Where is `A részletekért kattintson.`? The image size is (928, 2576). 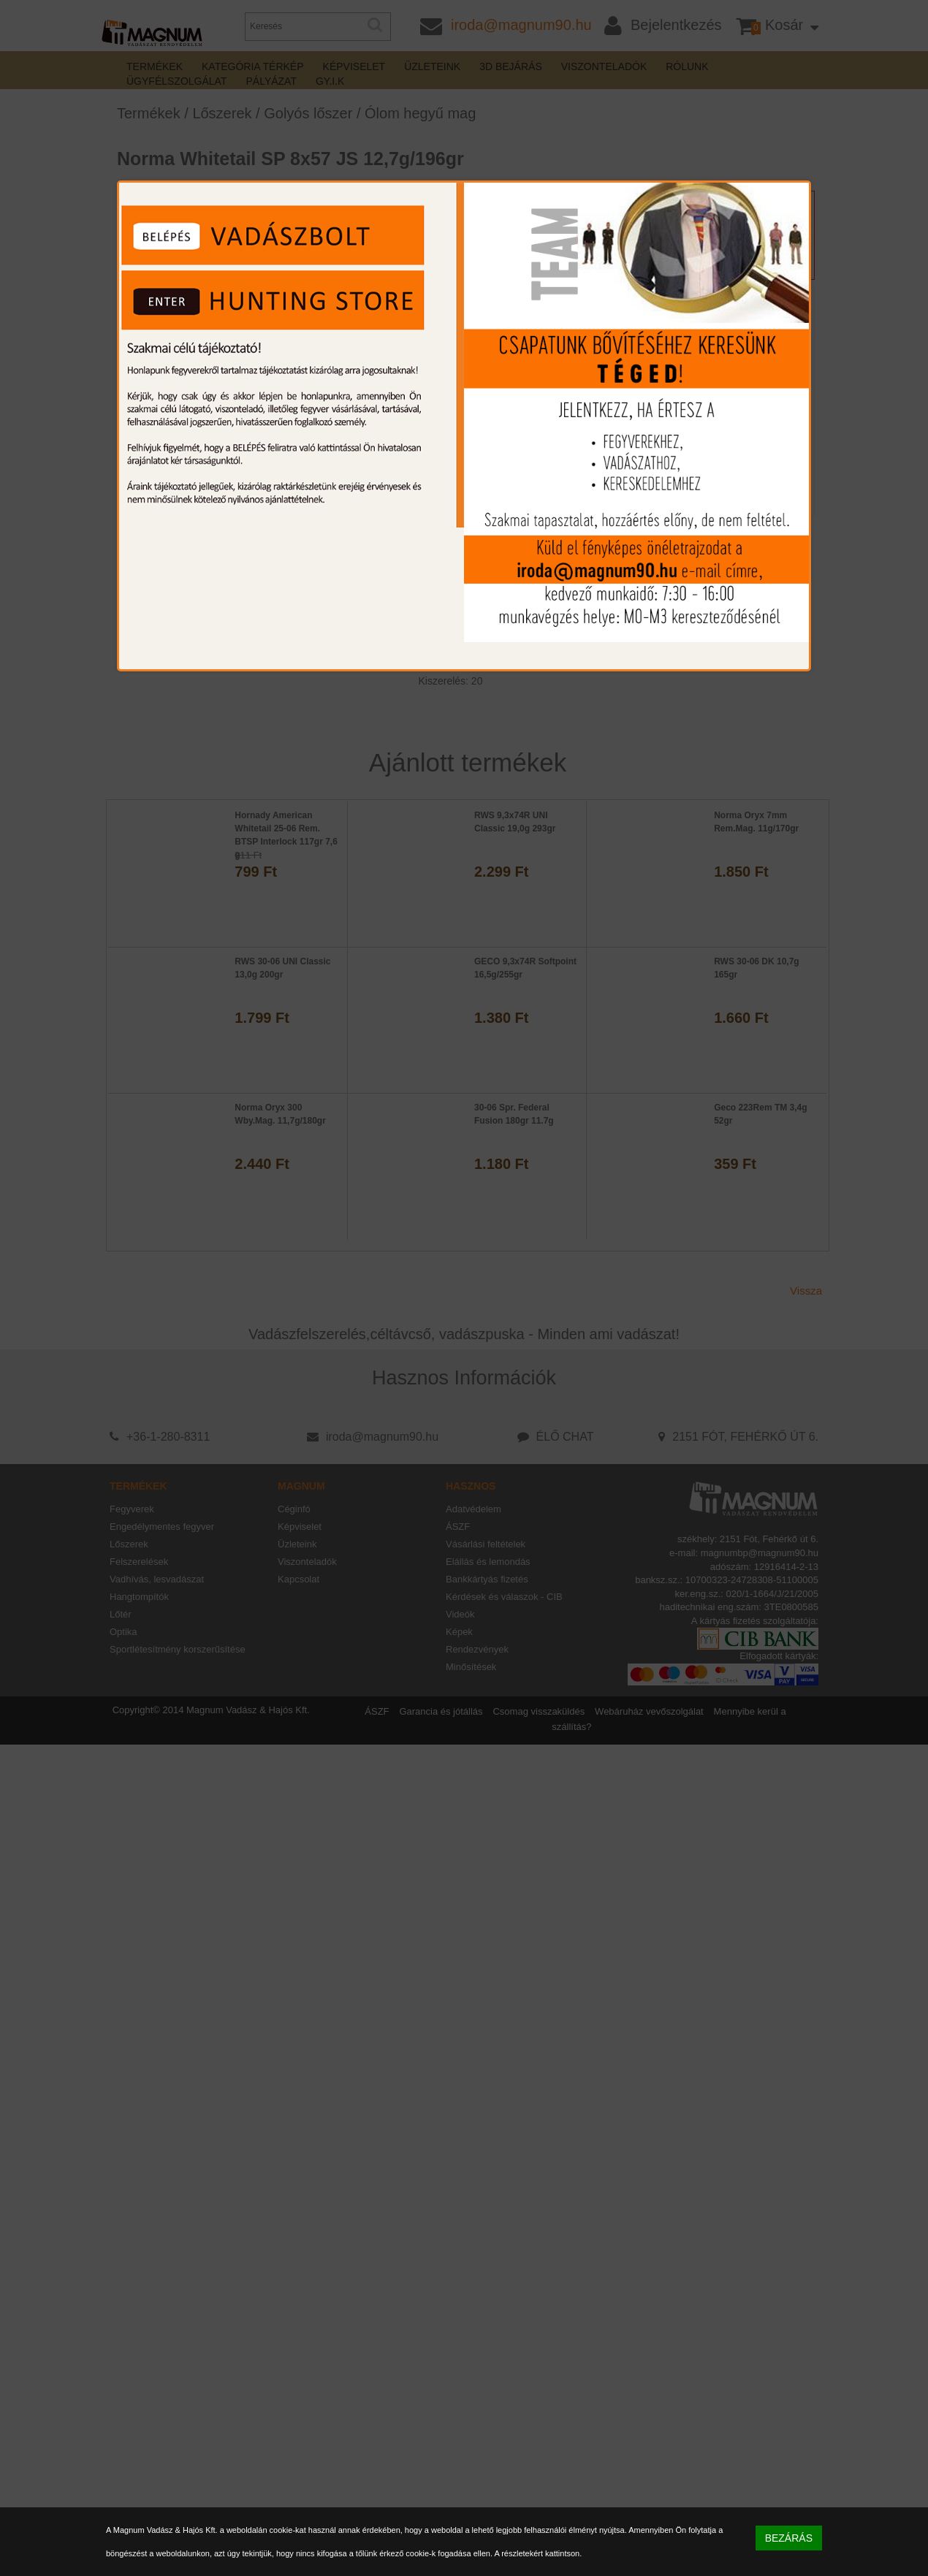 A részletekért kattintson. is located at coordinates (538, 2553).